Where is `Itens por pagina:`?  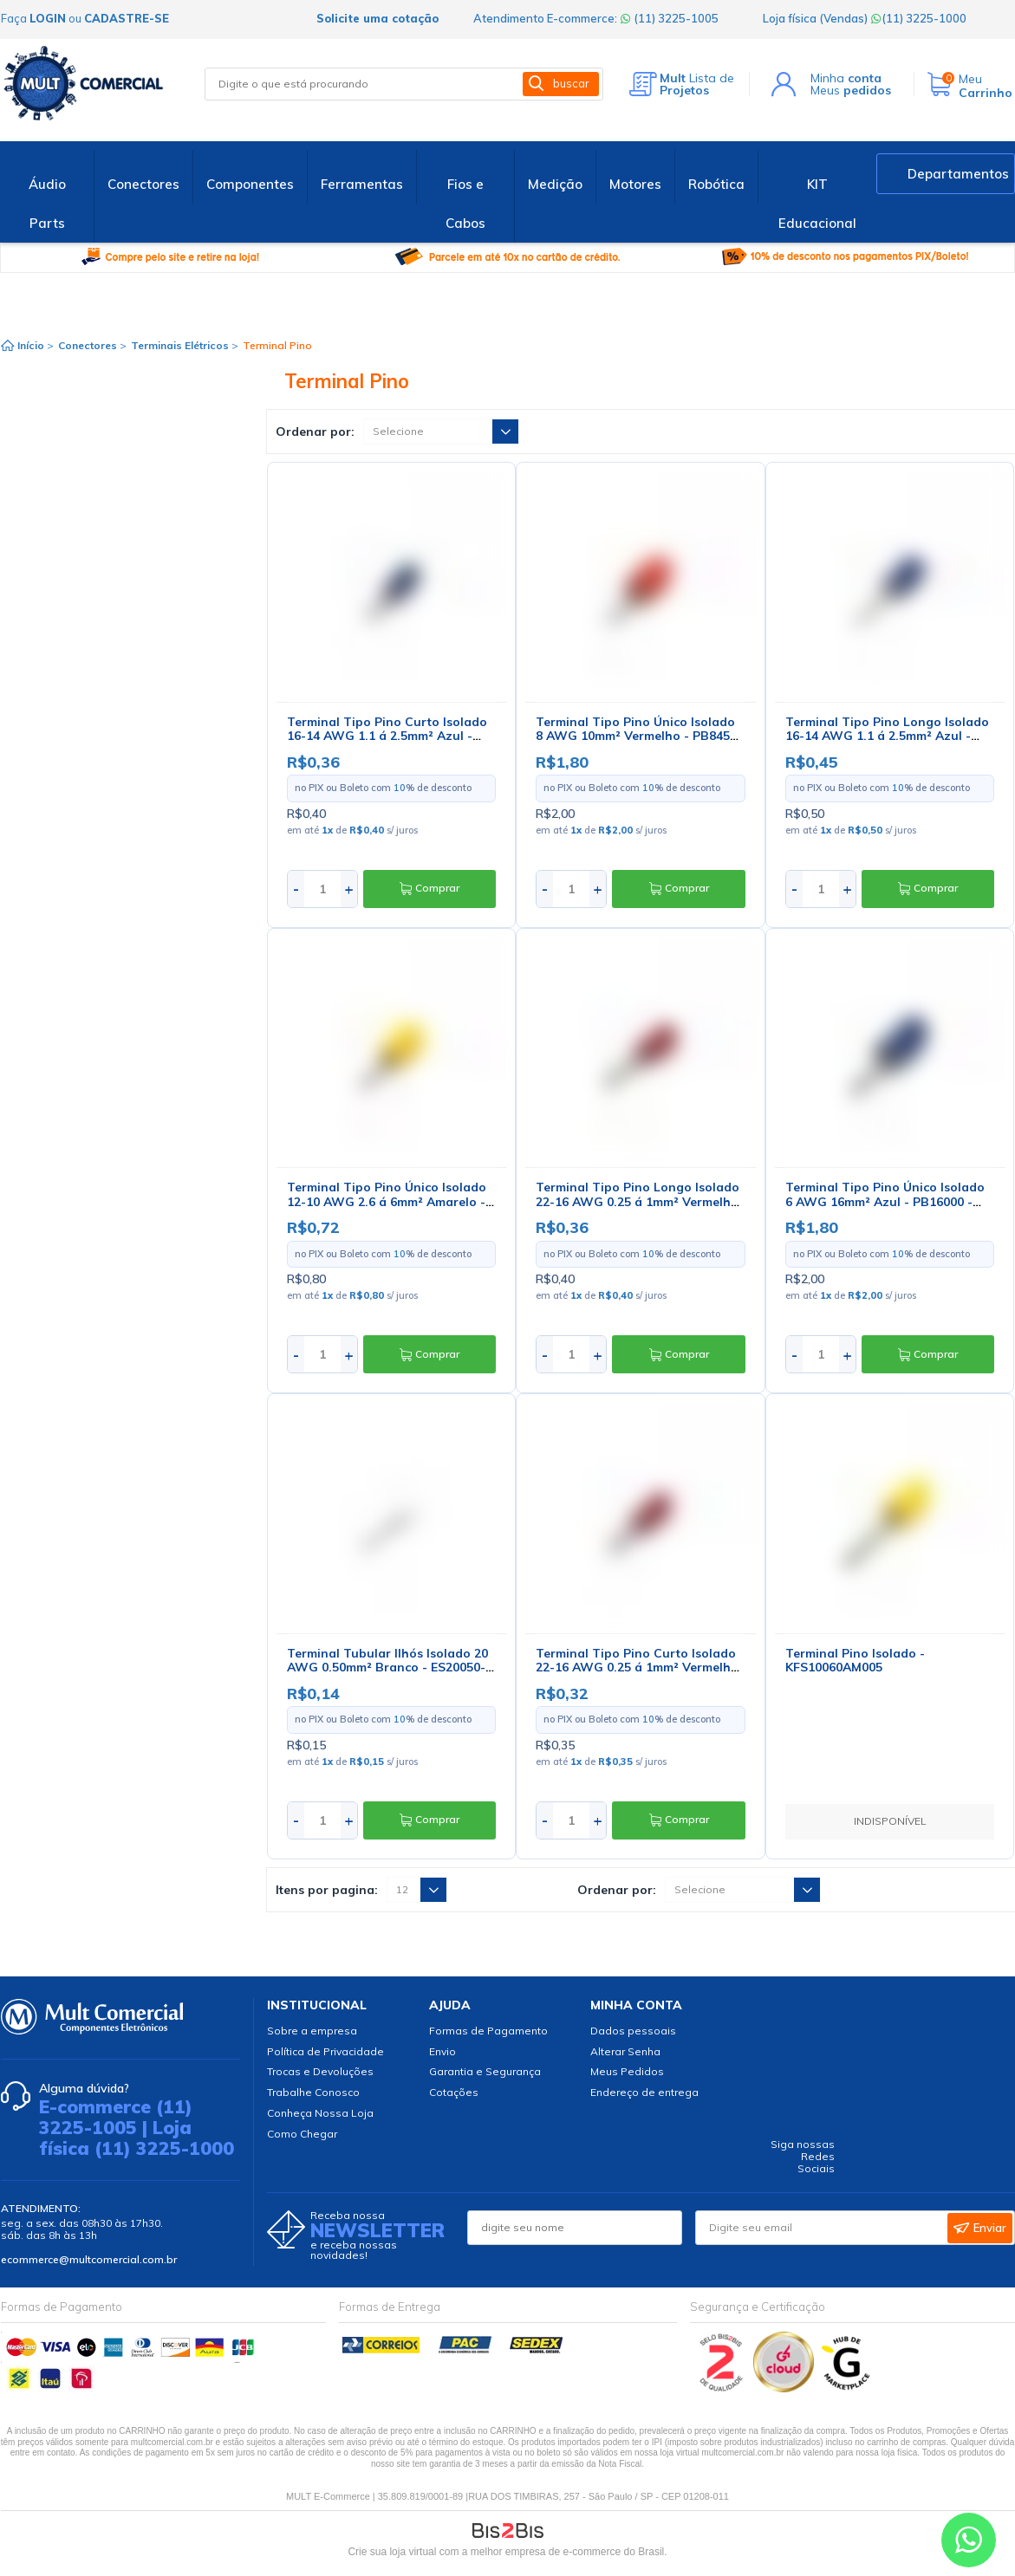 Itens por pagina: is located at coordinates (327, 1890).